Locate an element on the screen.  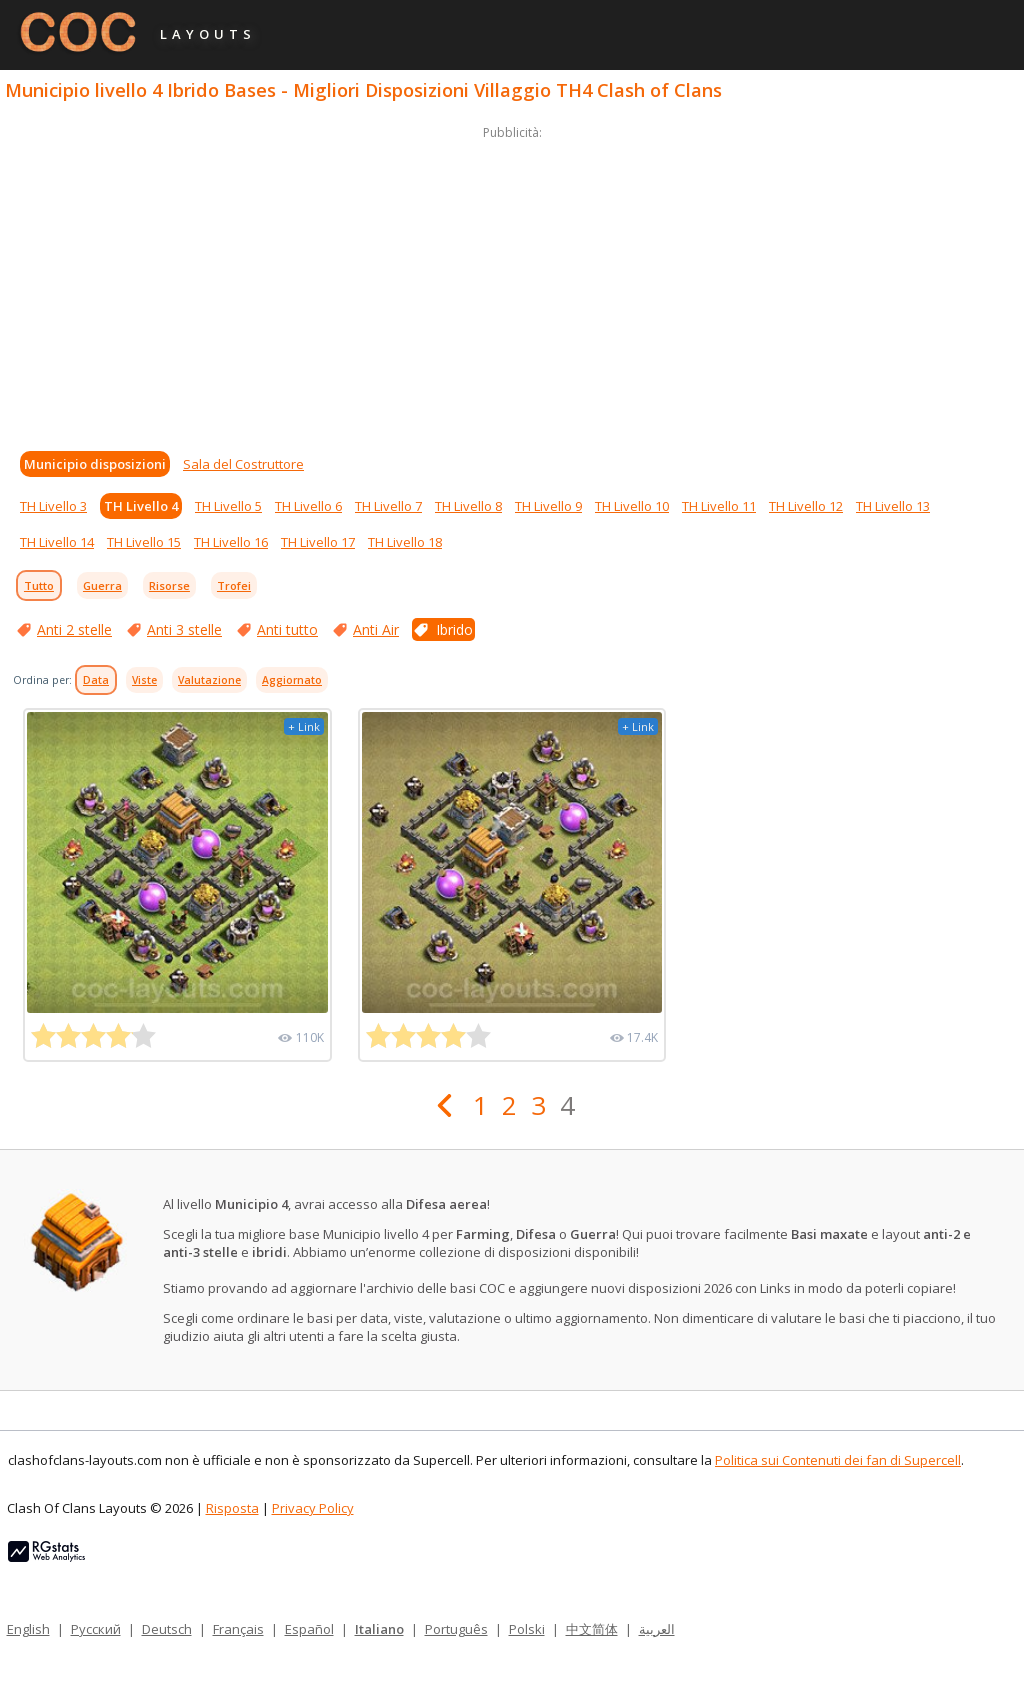
Risorse is located at coordinates (169, 585).